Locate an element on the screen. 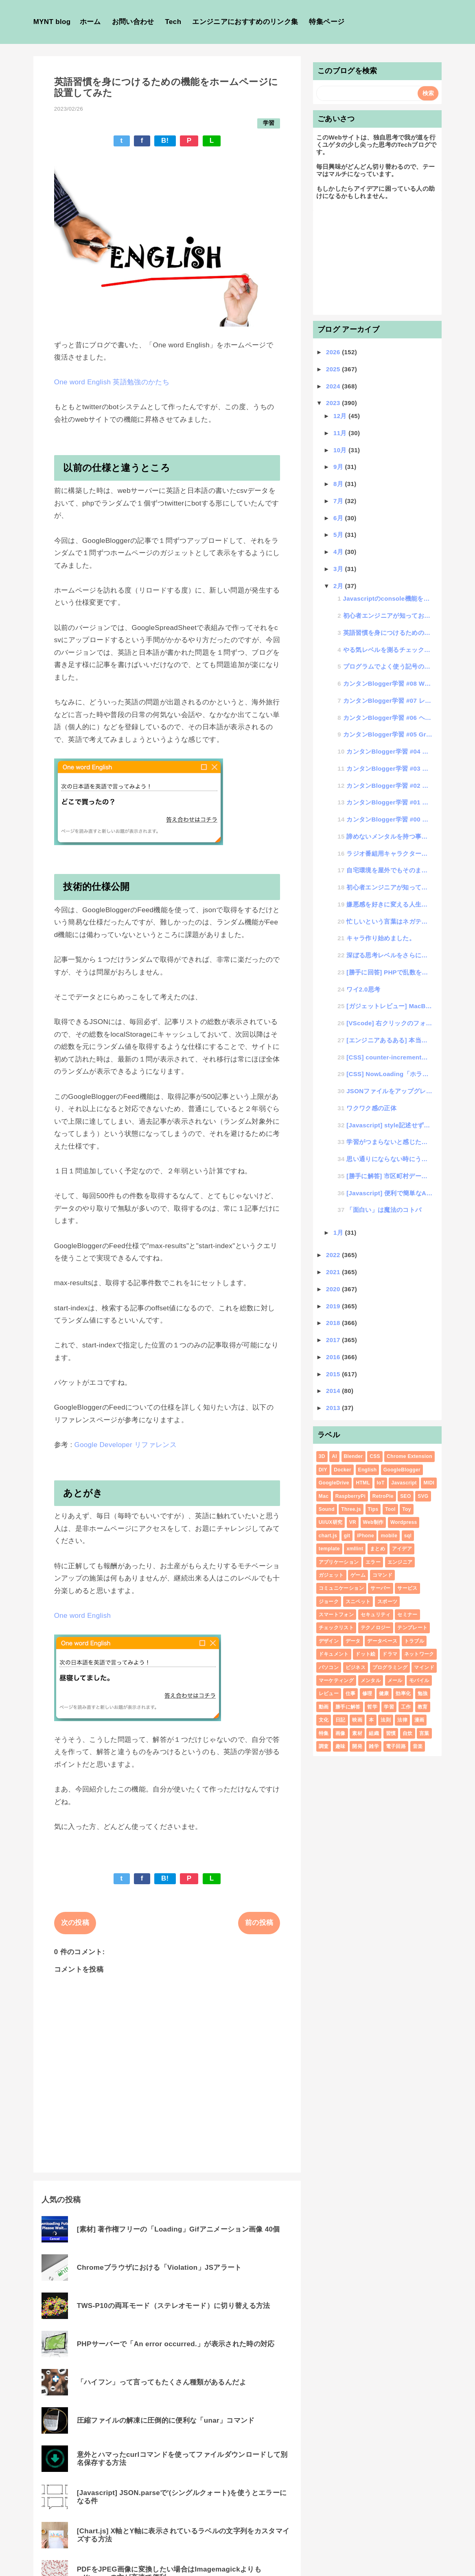 The image size is (475, 2576). Chrome Extension is located at coordinates (409, 1456).